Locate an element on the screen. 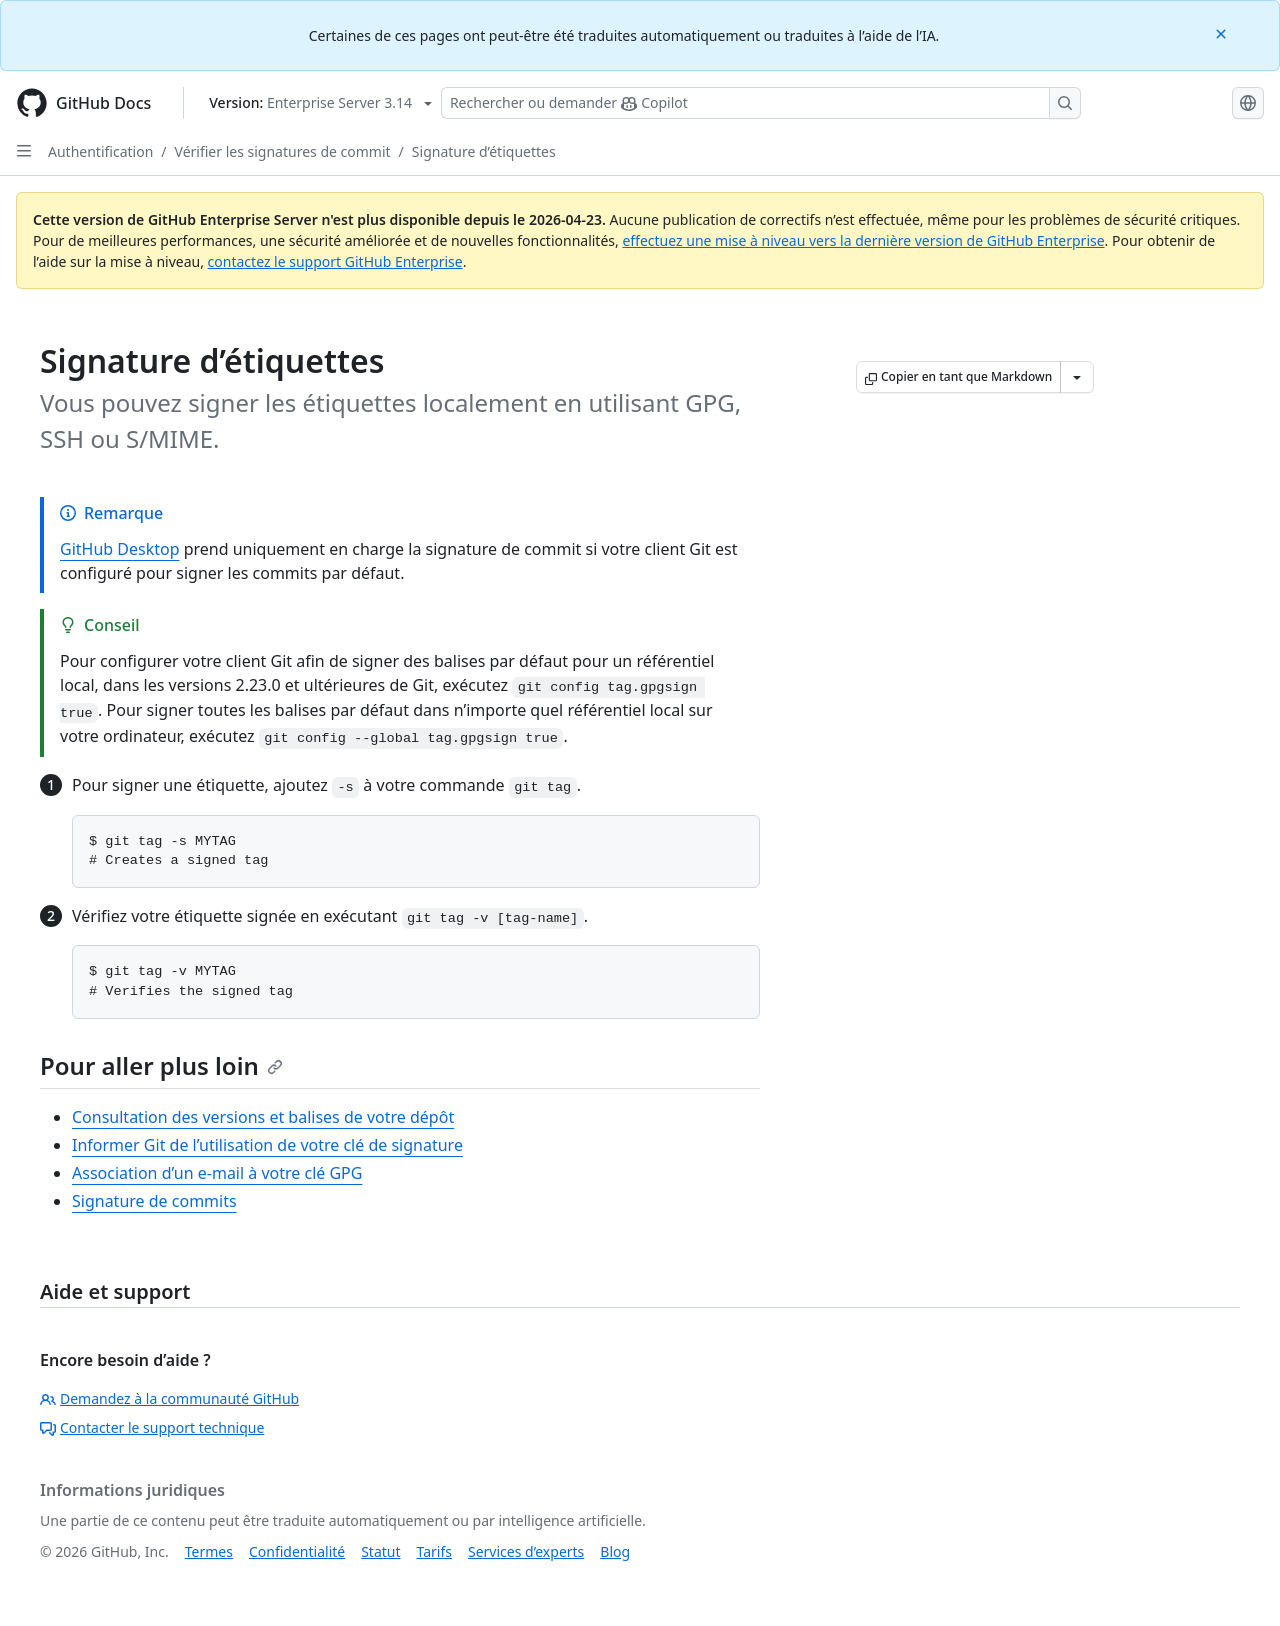 This screenshot has height=1626, width=1280. Signature d’étiquettes is located at coordinates (484, 151).